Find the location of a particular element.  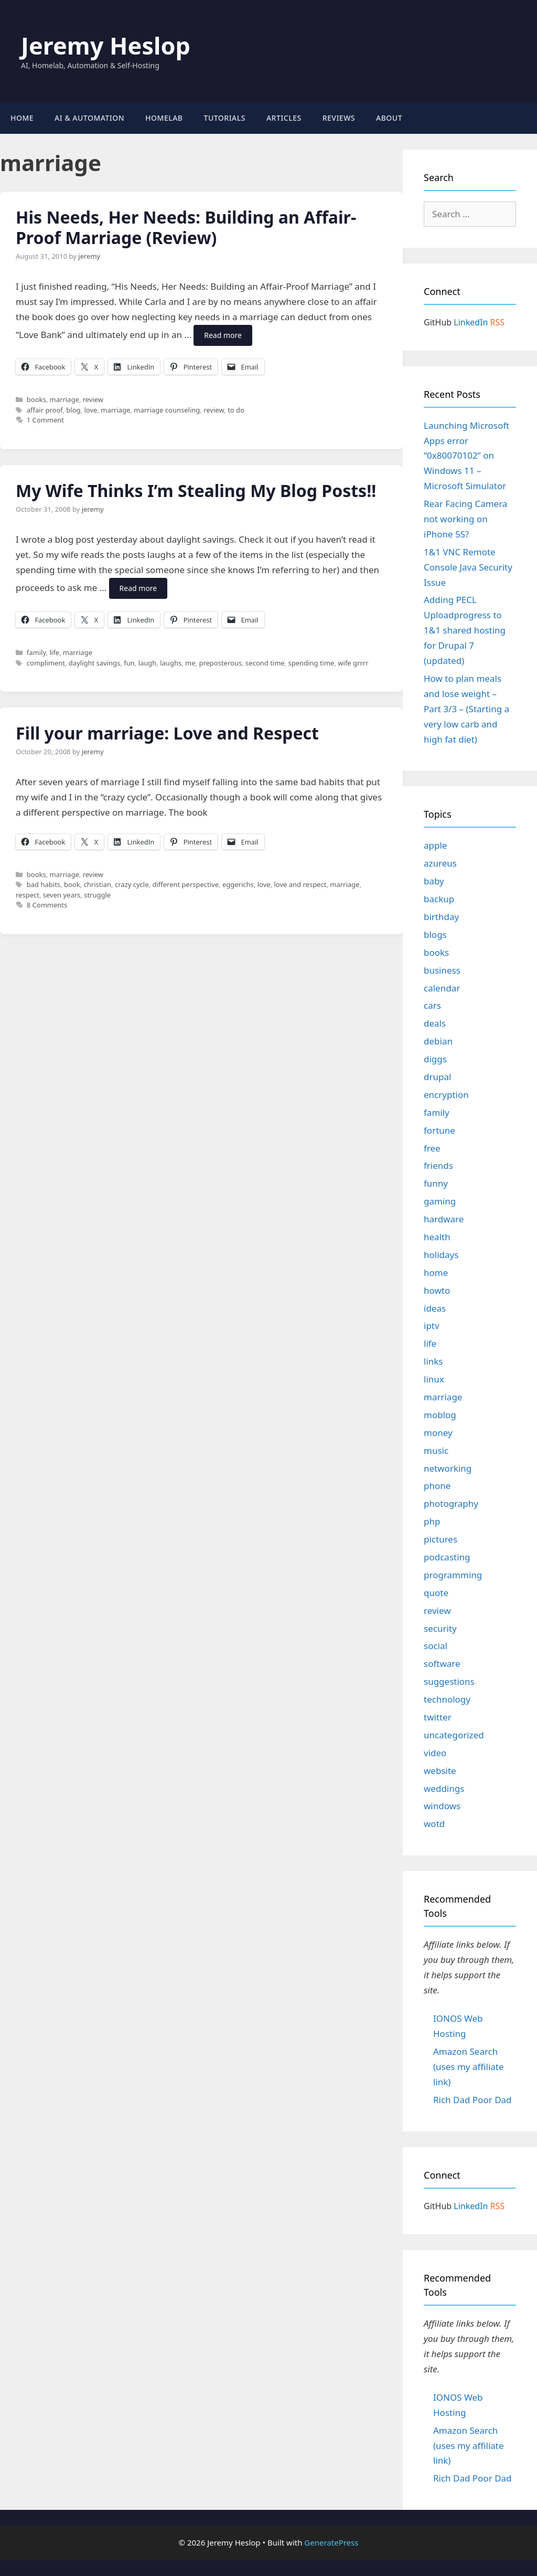

fortune is located at coordinates (439, 1130).